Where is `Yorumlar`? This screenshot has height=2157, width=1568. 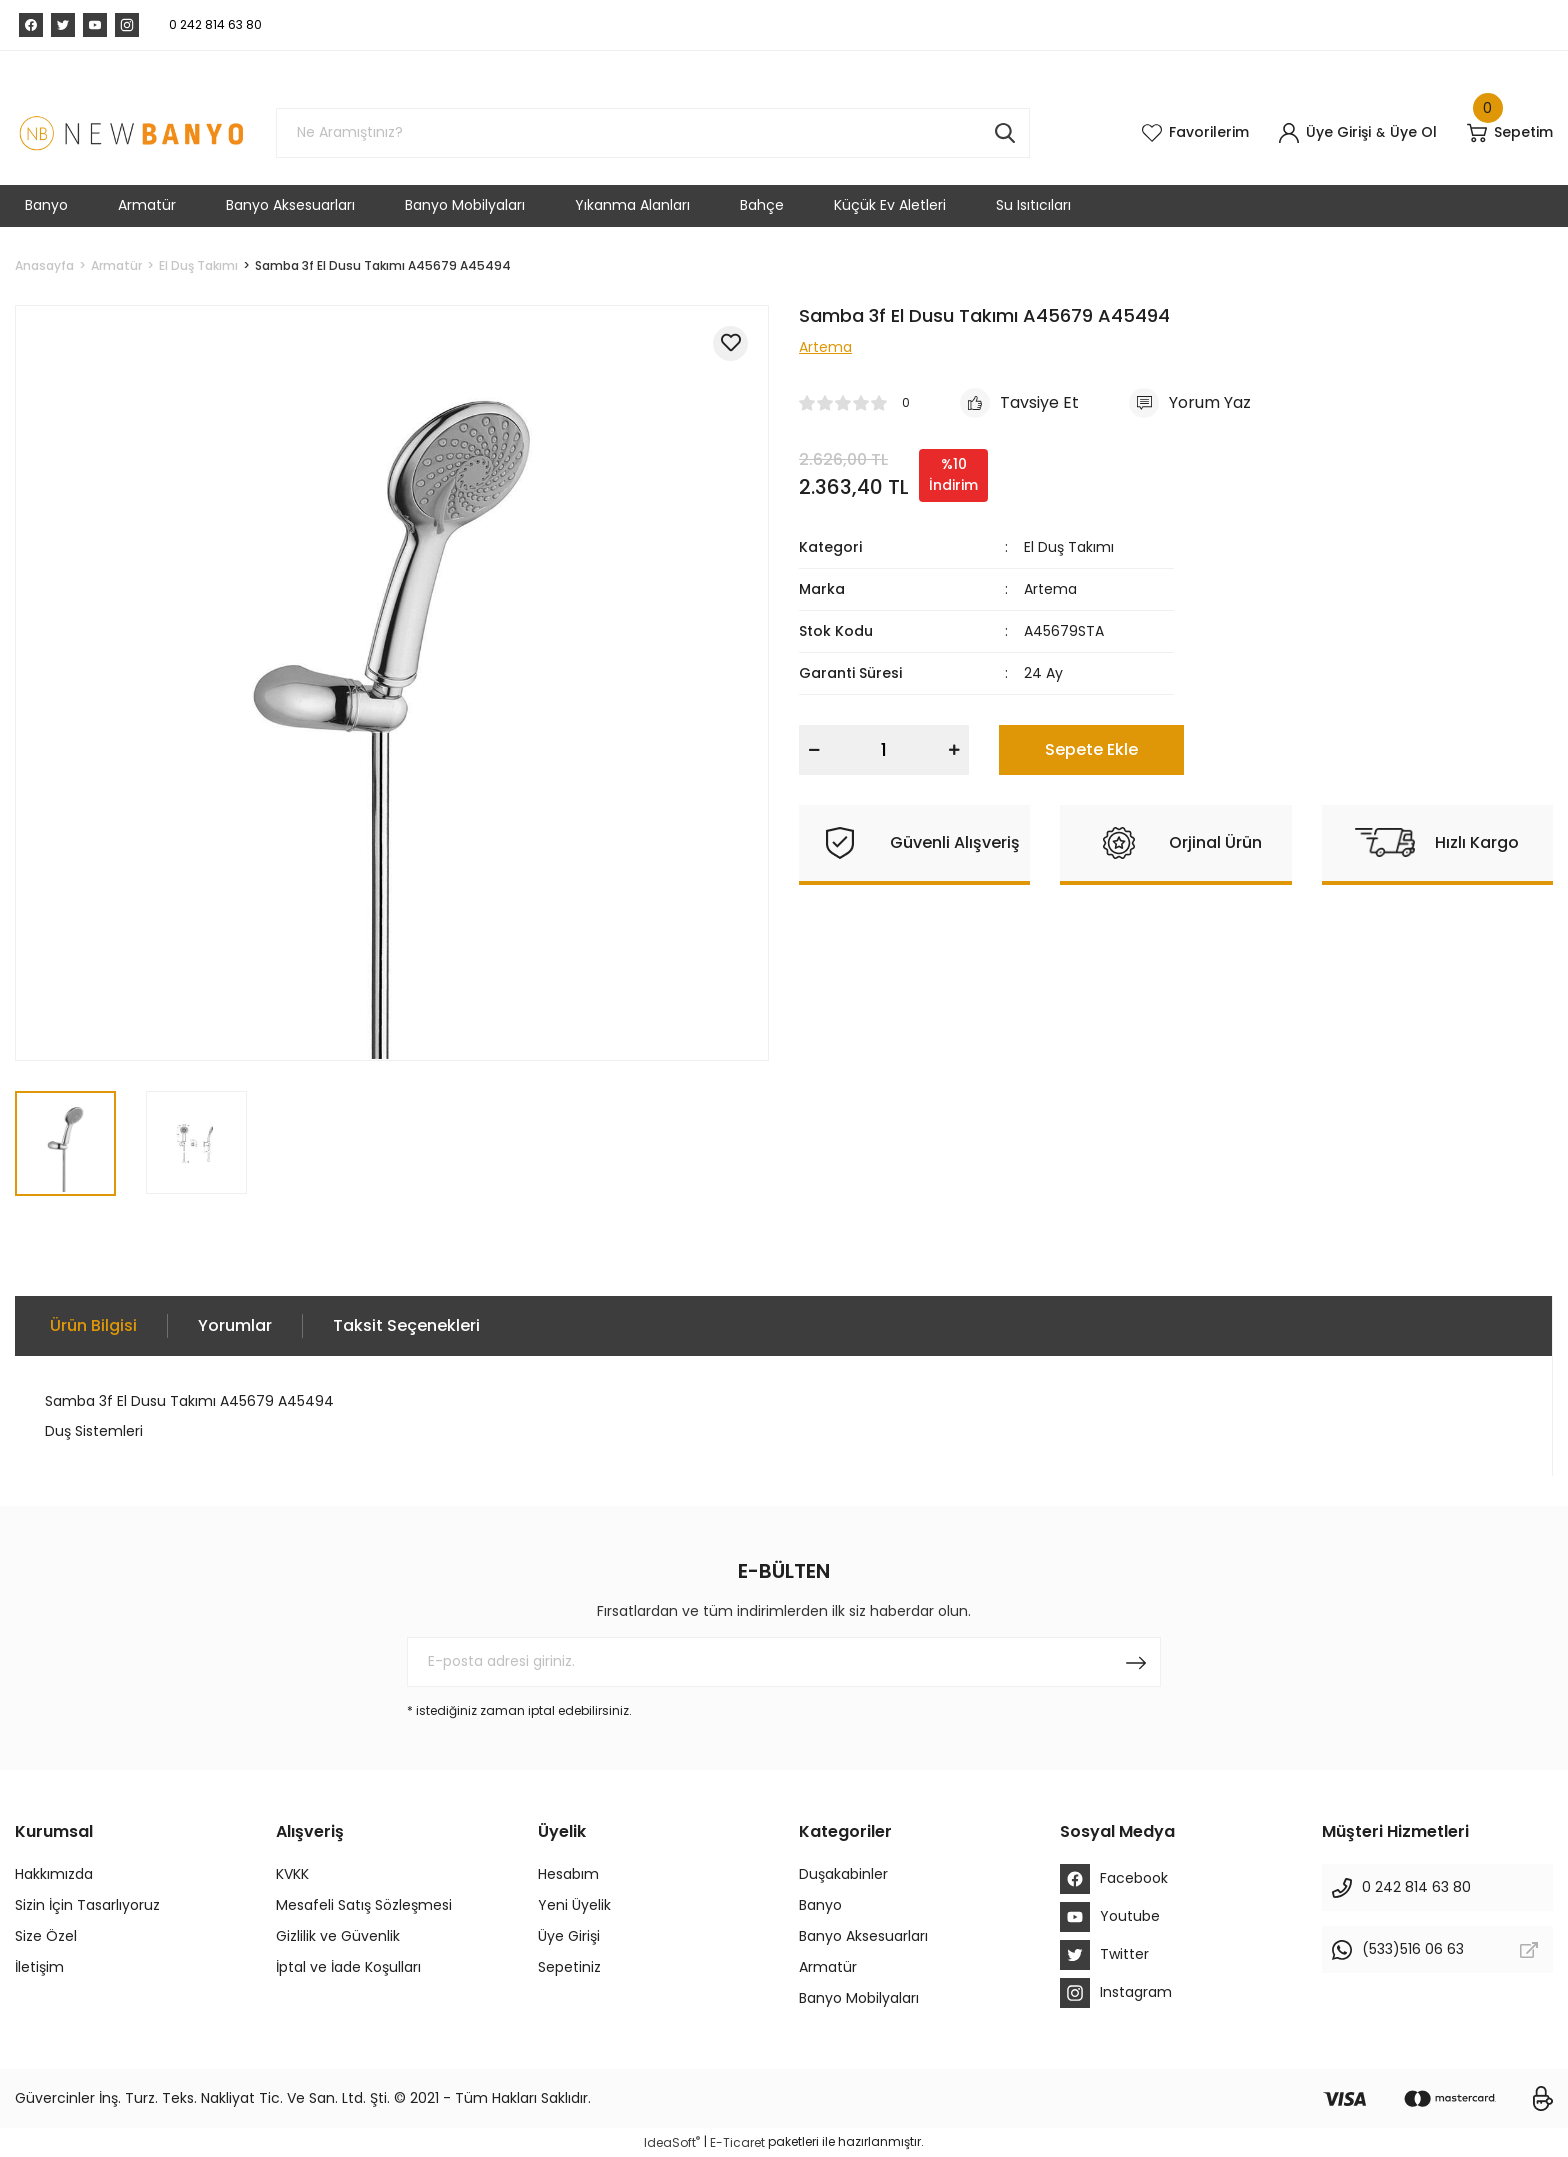
Yorumlar is located at coordinates (235, 1325).